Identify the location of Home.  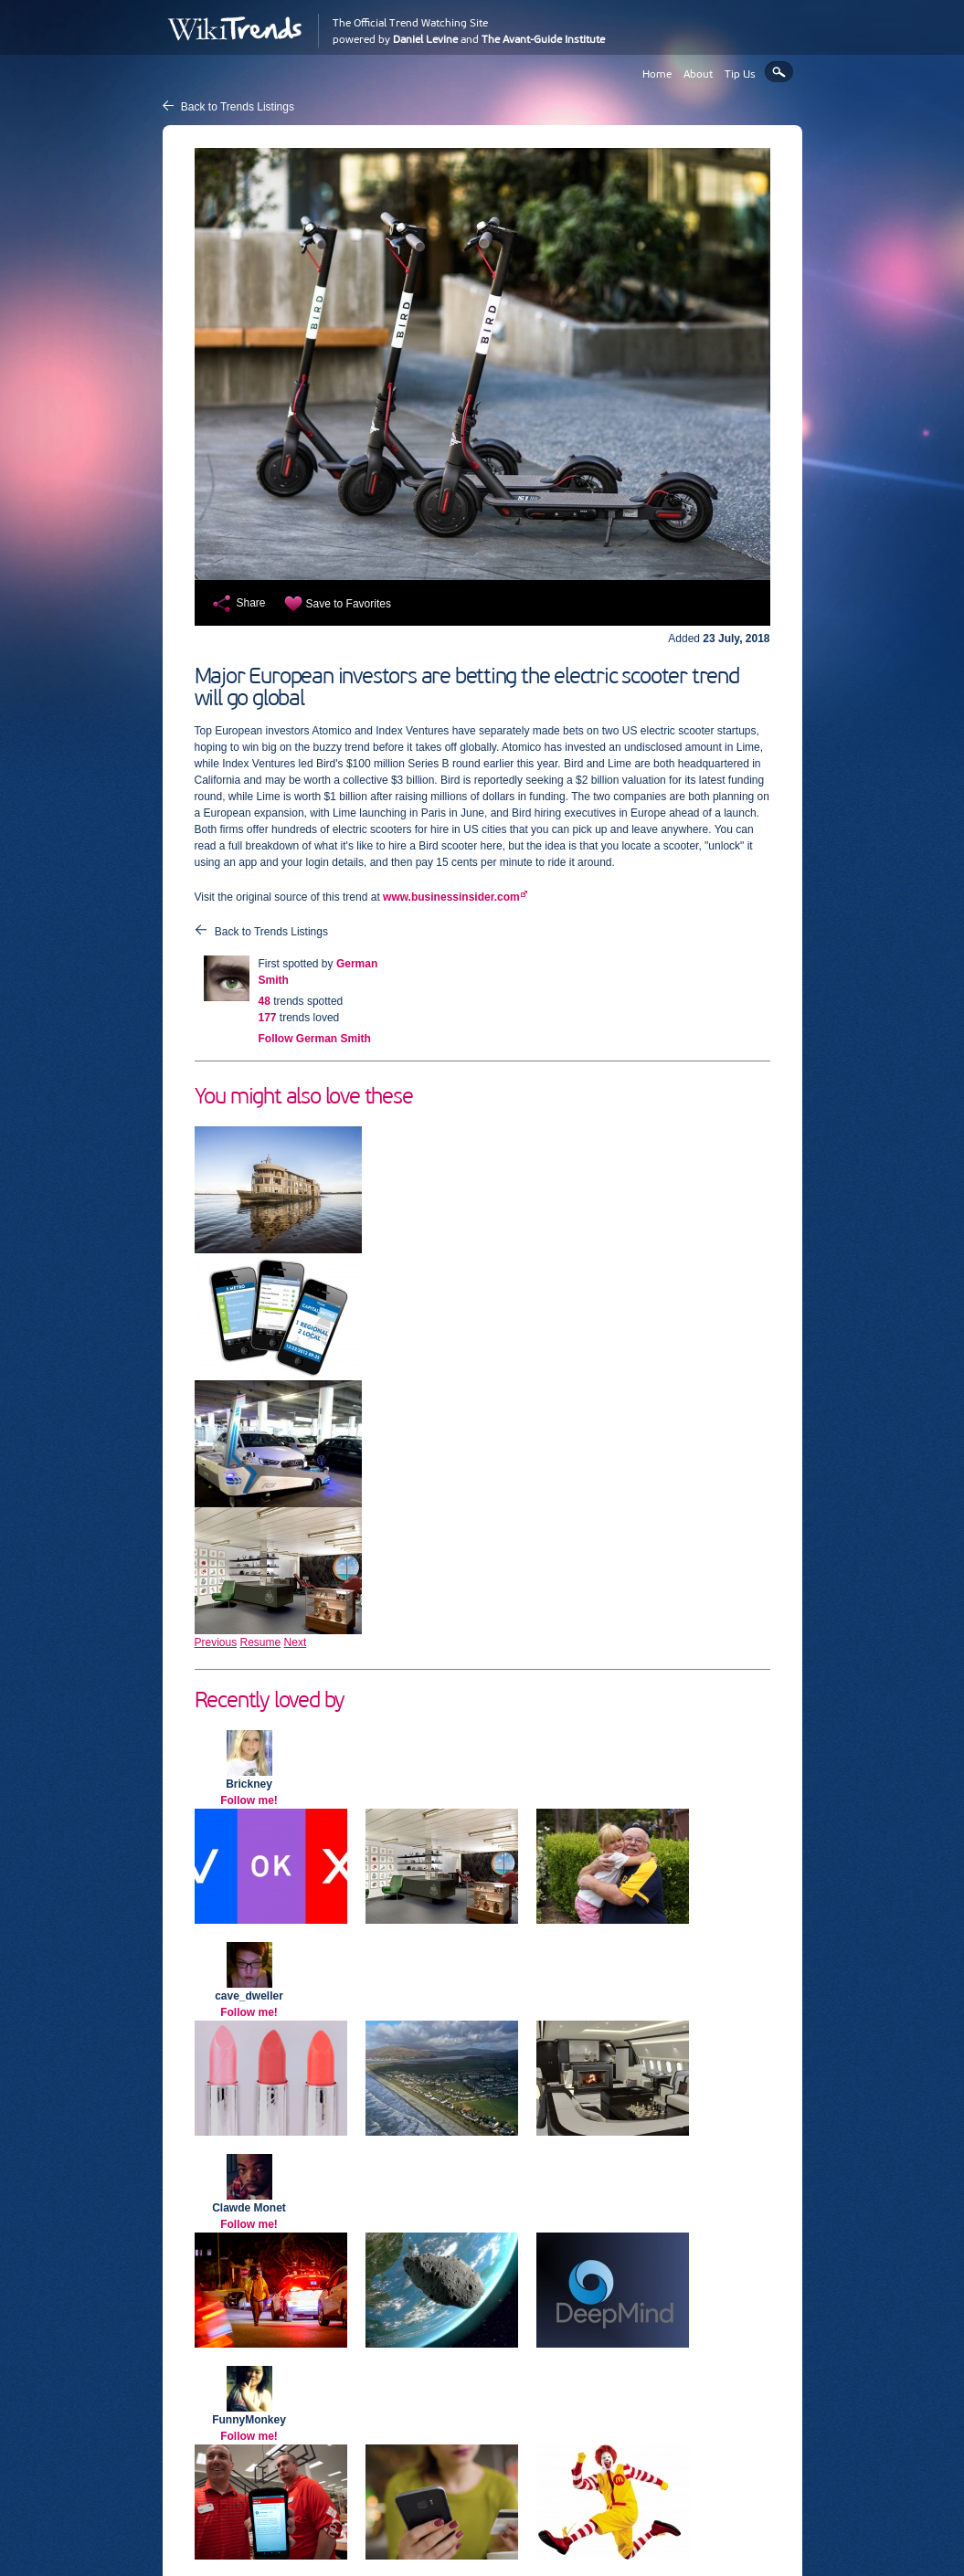
(657, 74).